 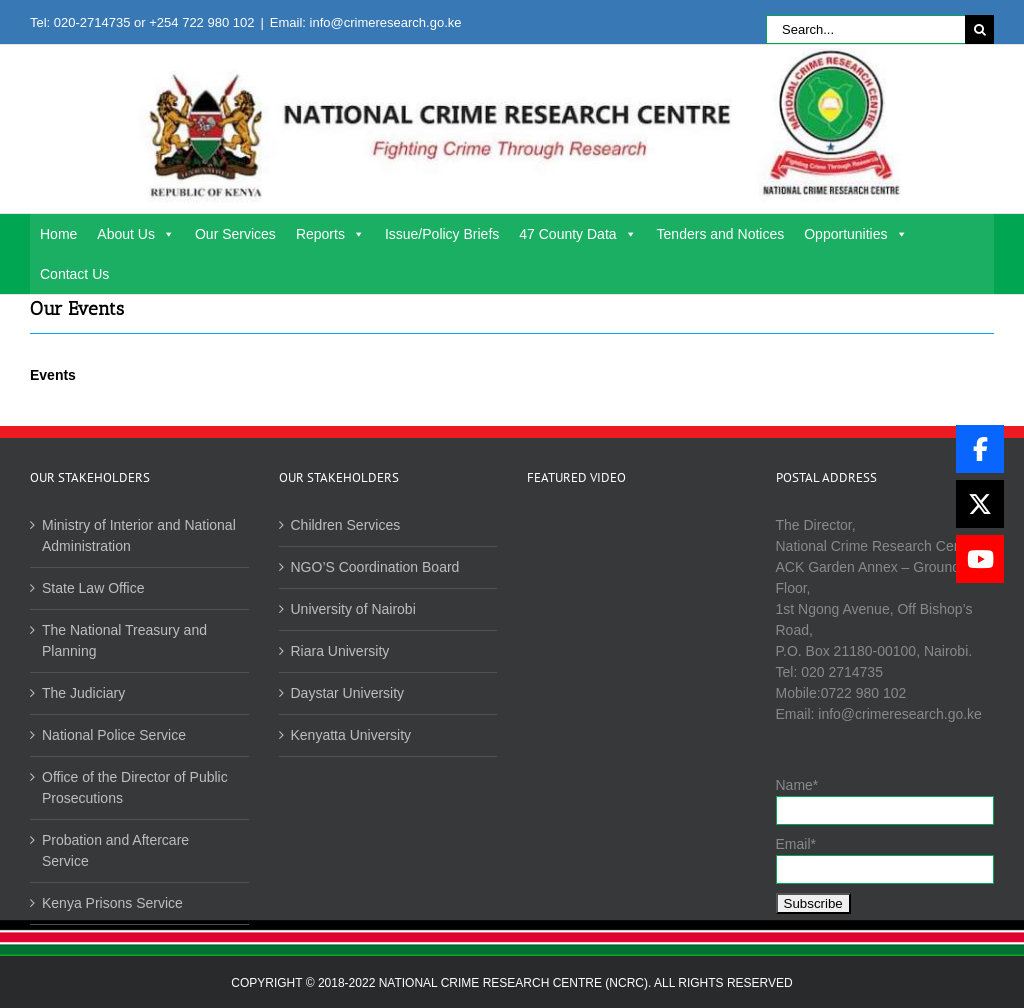 What do you see at coordinates (721, 234) in the screenshot?
I see `Tenders and Notices` at bounding box center [721, 234].